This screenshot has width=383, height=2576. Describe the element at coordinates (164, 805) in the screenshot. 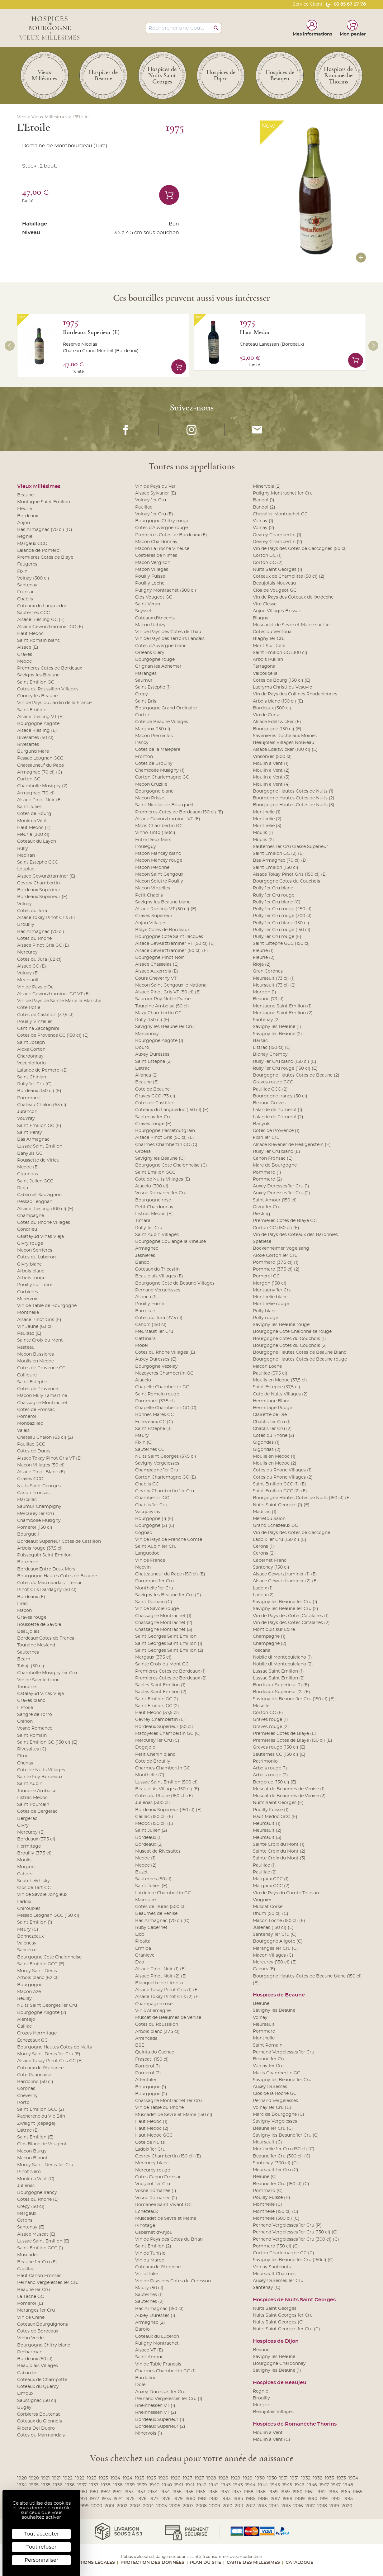

I see `Saint Nicolas de Bourgueil` at that location.